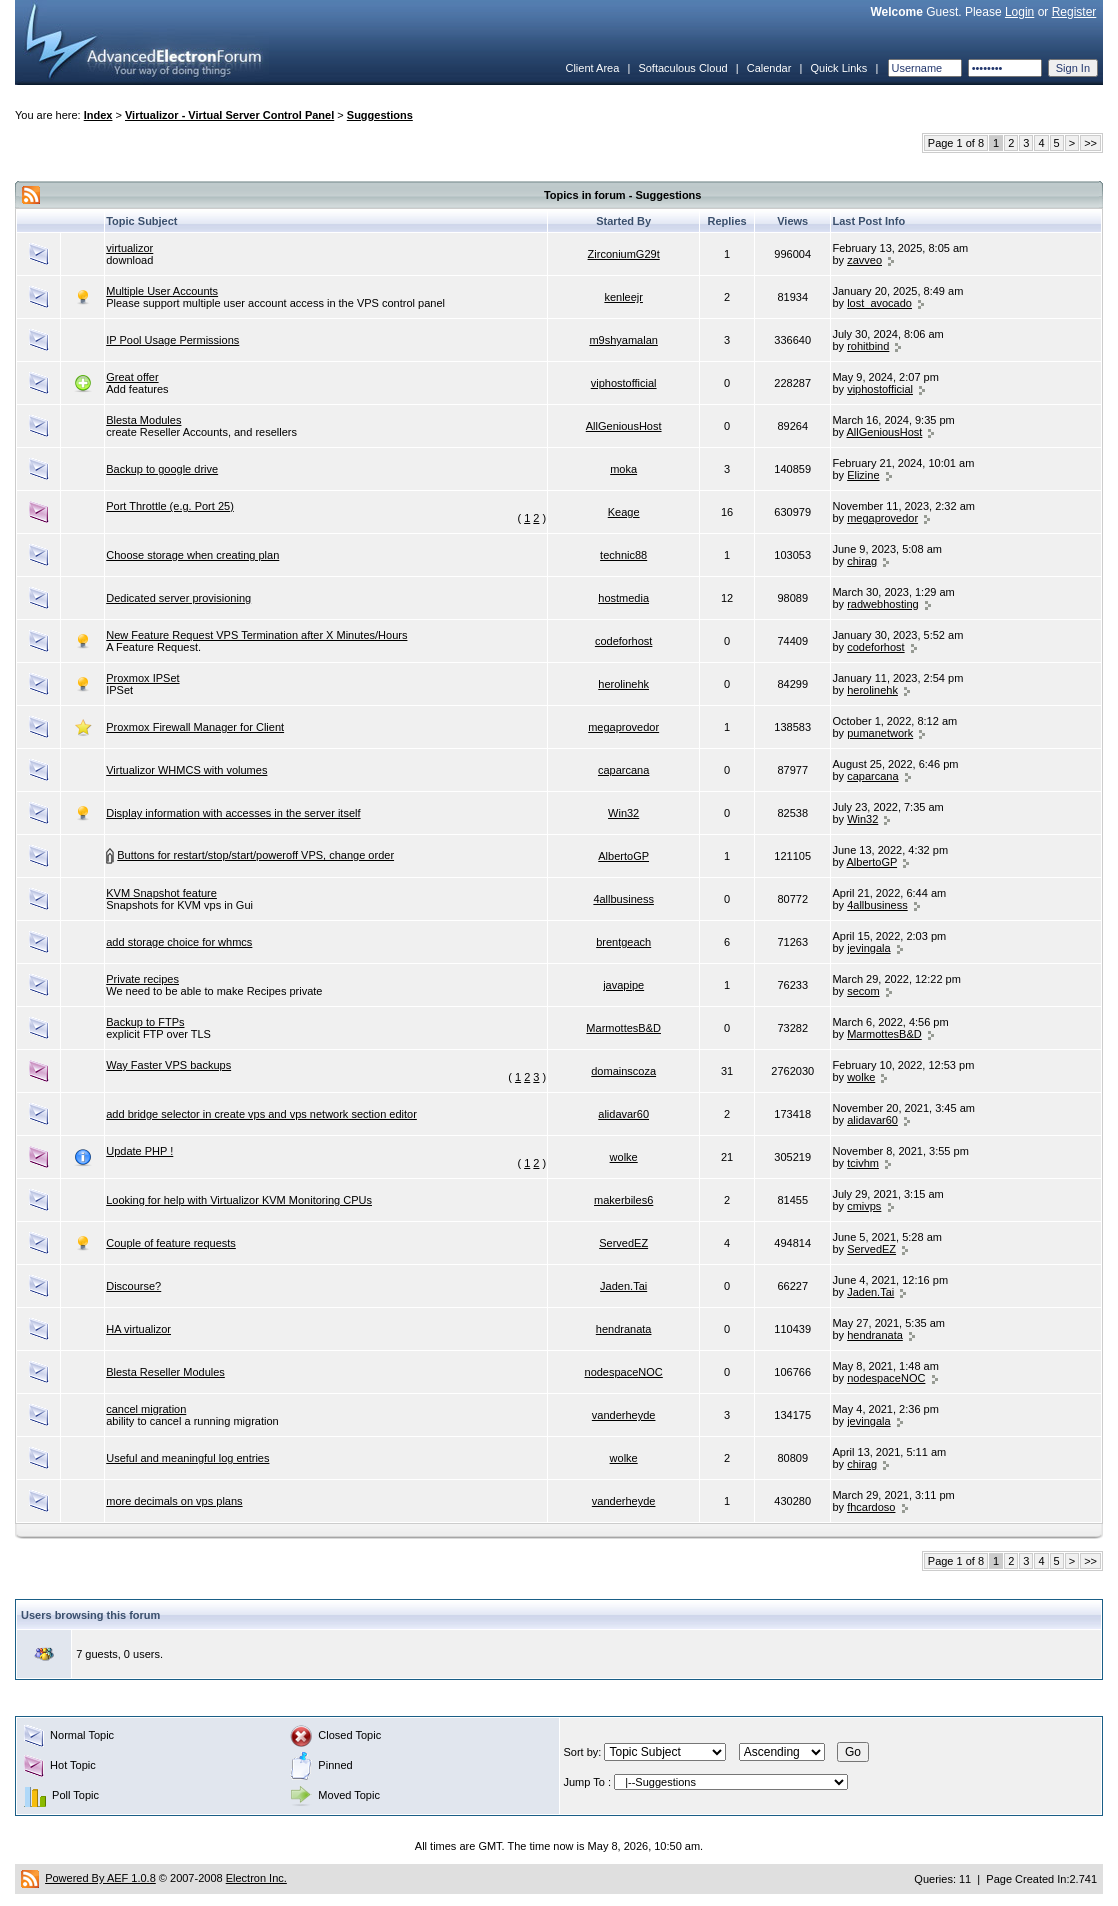 This screenshot has height=1906, width=1118. I want to click on nodespaceNOC, so click(624, 1372).